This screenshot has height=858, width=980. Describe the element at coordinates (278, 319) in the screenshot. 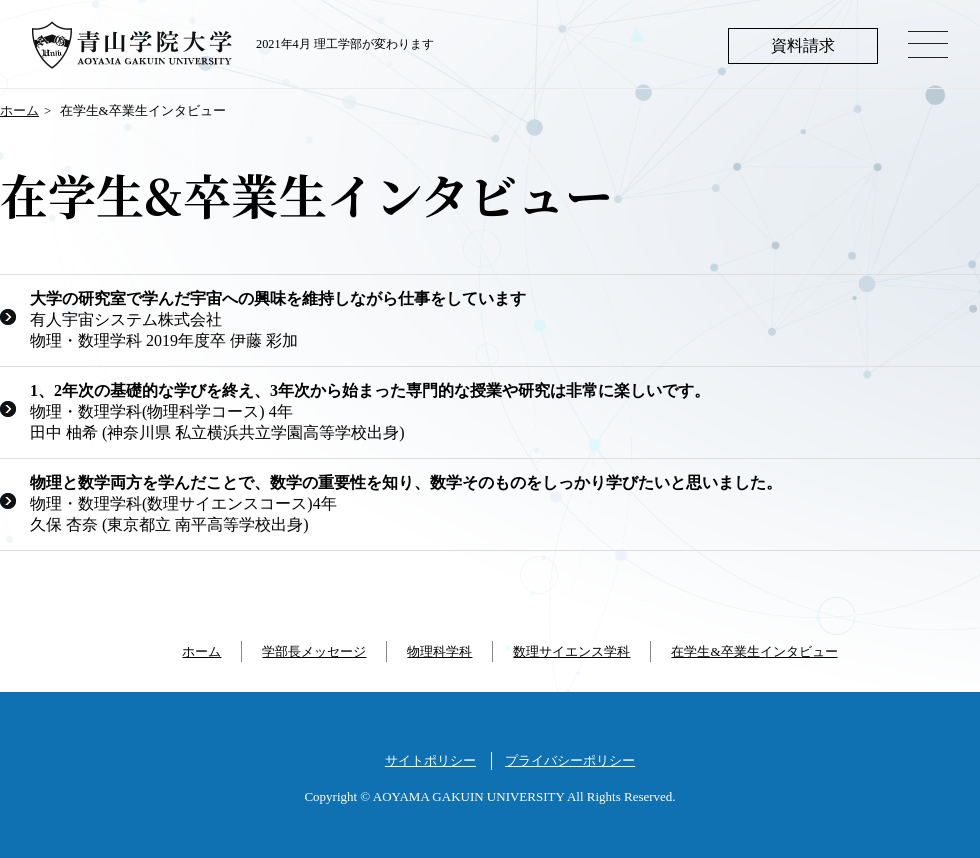

I see `有人宇宙システム株式会社 物理・数理学科 2019年度卒 伊藤 彩加` at that location.